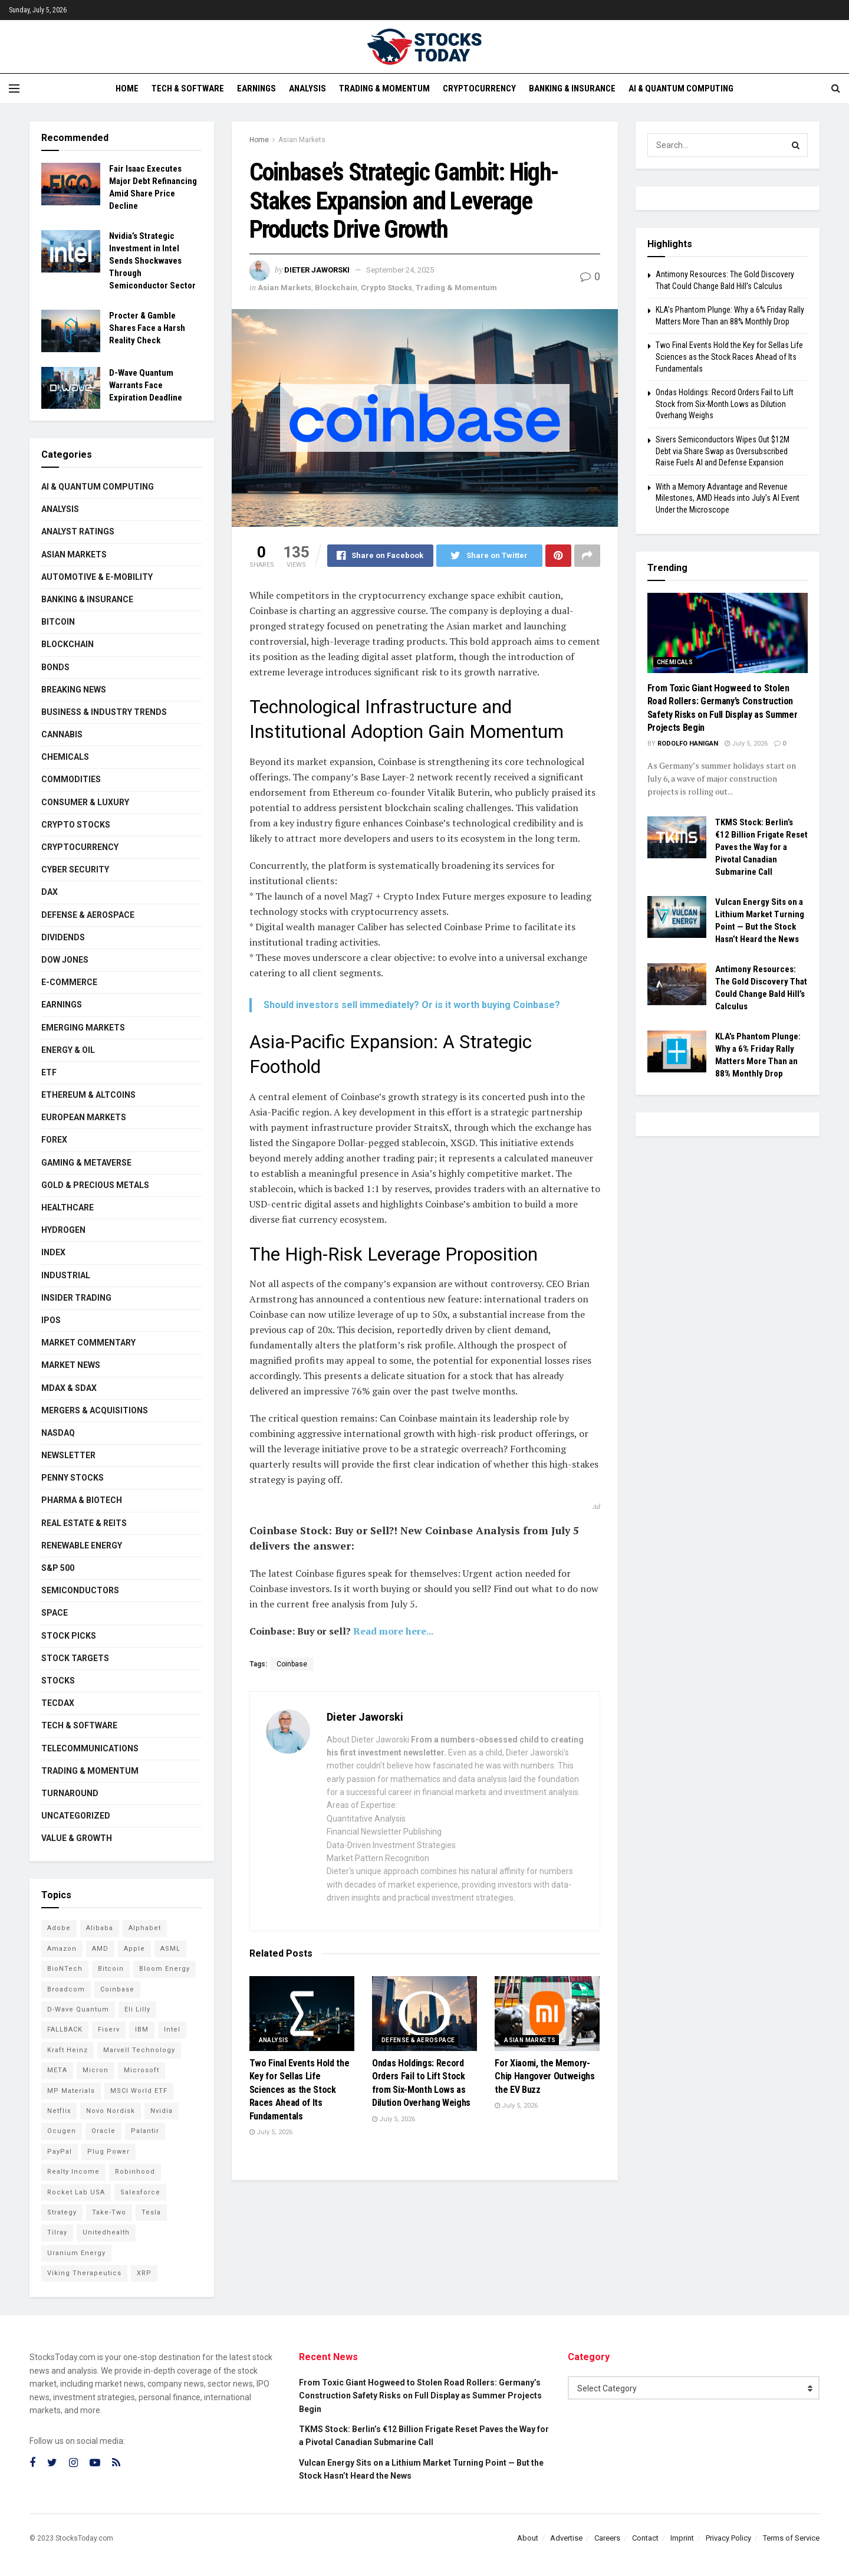 The image size is (849, 2576). What do you see at coordinates (68, 1050) in the screenshot?
I see `Energy & Oil` at bounding box center [68, 1050].